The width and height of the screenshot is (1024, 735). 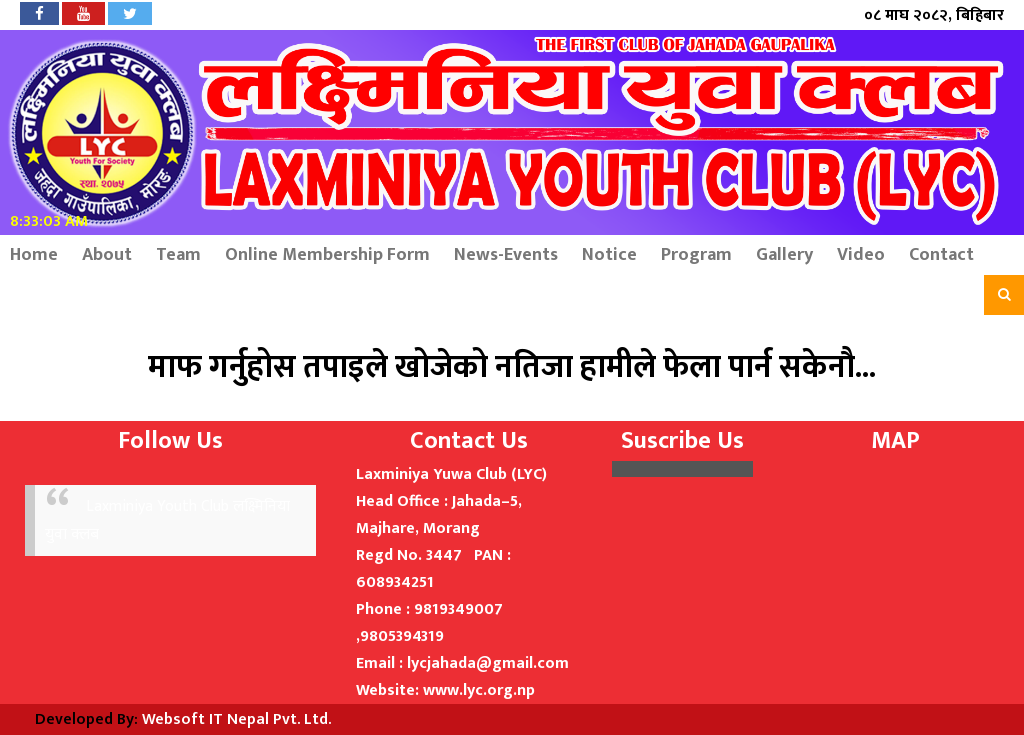 What do you see at coordinates (861, 255) in the screenshot?
I see `Video` at bounding box center [861, 255].